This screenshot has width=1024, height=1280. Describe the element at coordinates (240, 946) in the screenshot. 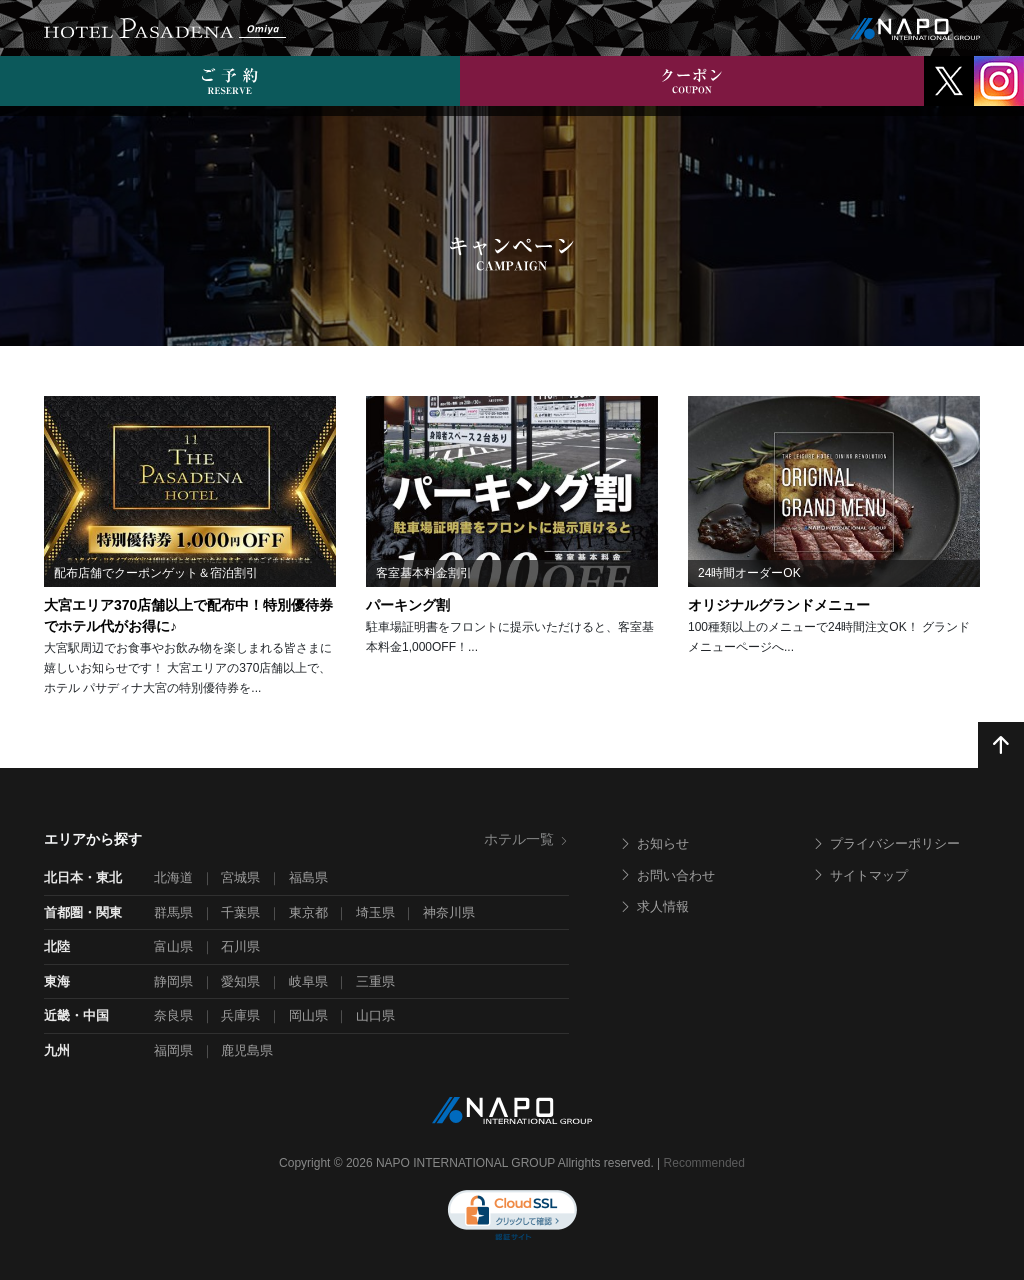

I see `石川県` at that location.